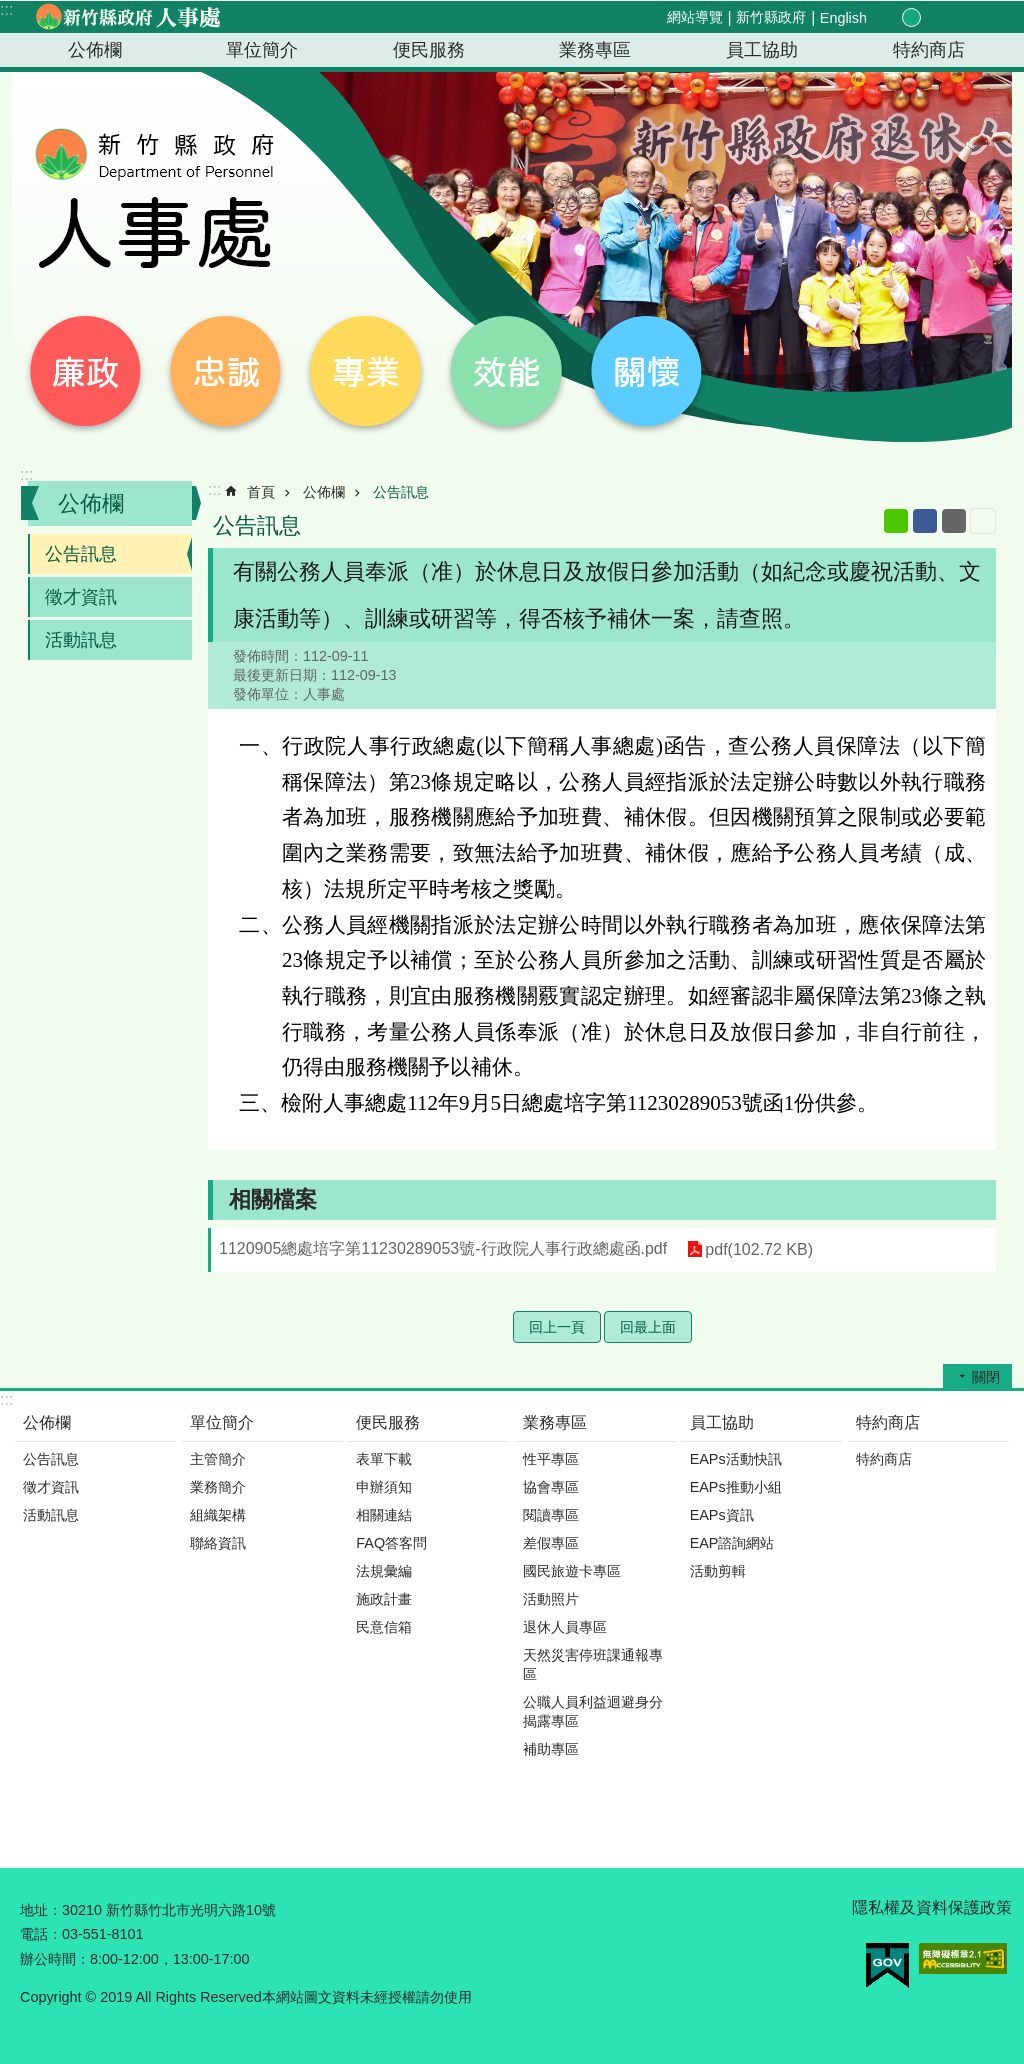  What do you see at coordinates (896, 521) in the screenshot?
I see `line` at bounding box center [896, 521].